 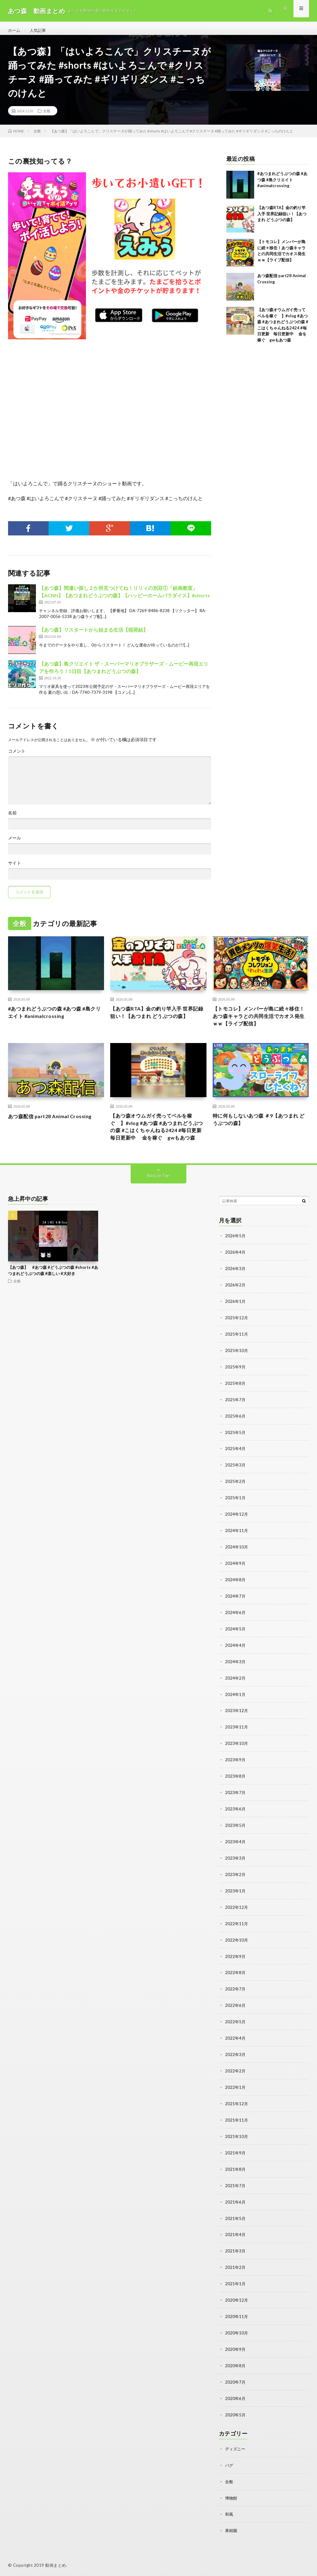 What do you see at coordinates (235, 1496) in the screenshot?
I see `2025年2月` at bounding box center [235, 1496].